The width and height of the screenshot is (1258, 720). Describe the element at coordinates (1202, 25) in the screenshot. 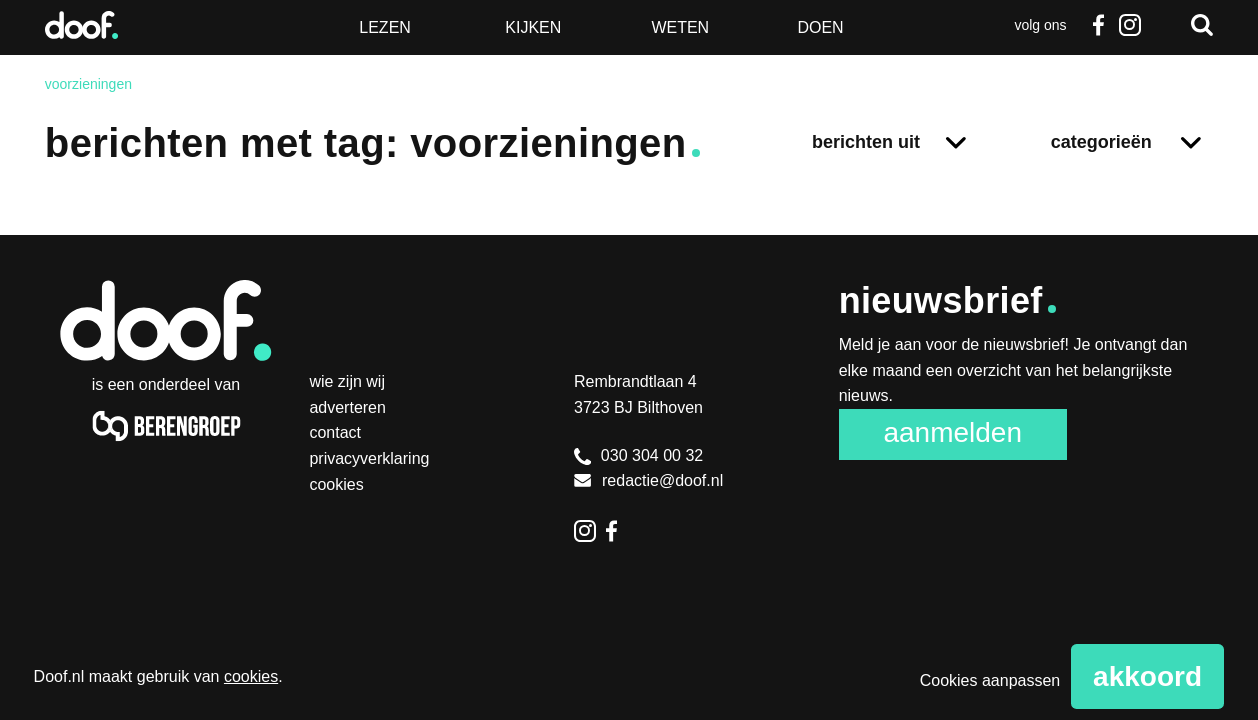

I see `Zoeken` at that location.